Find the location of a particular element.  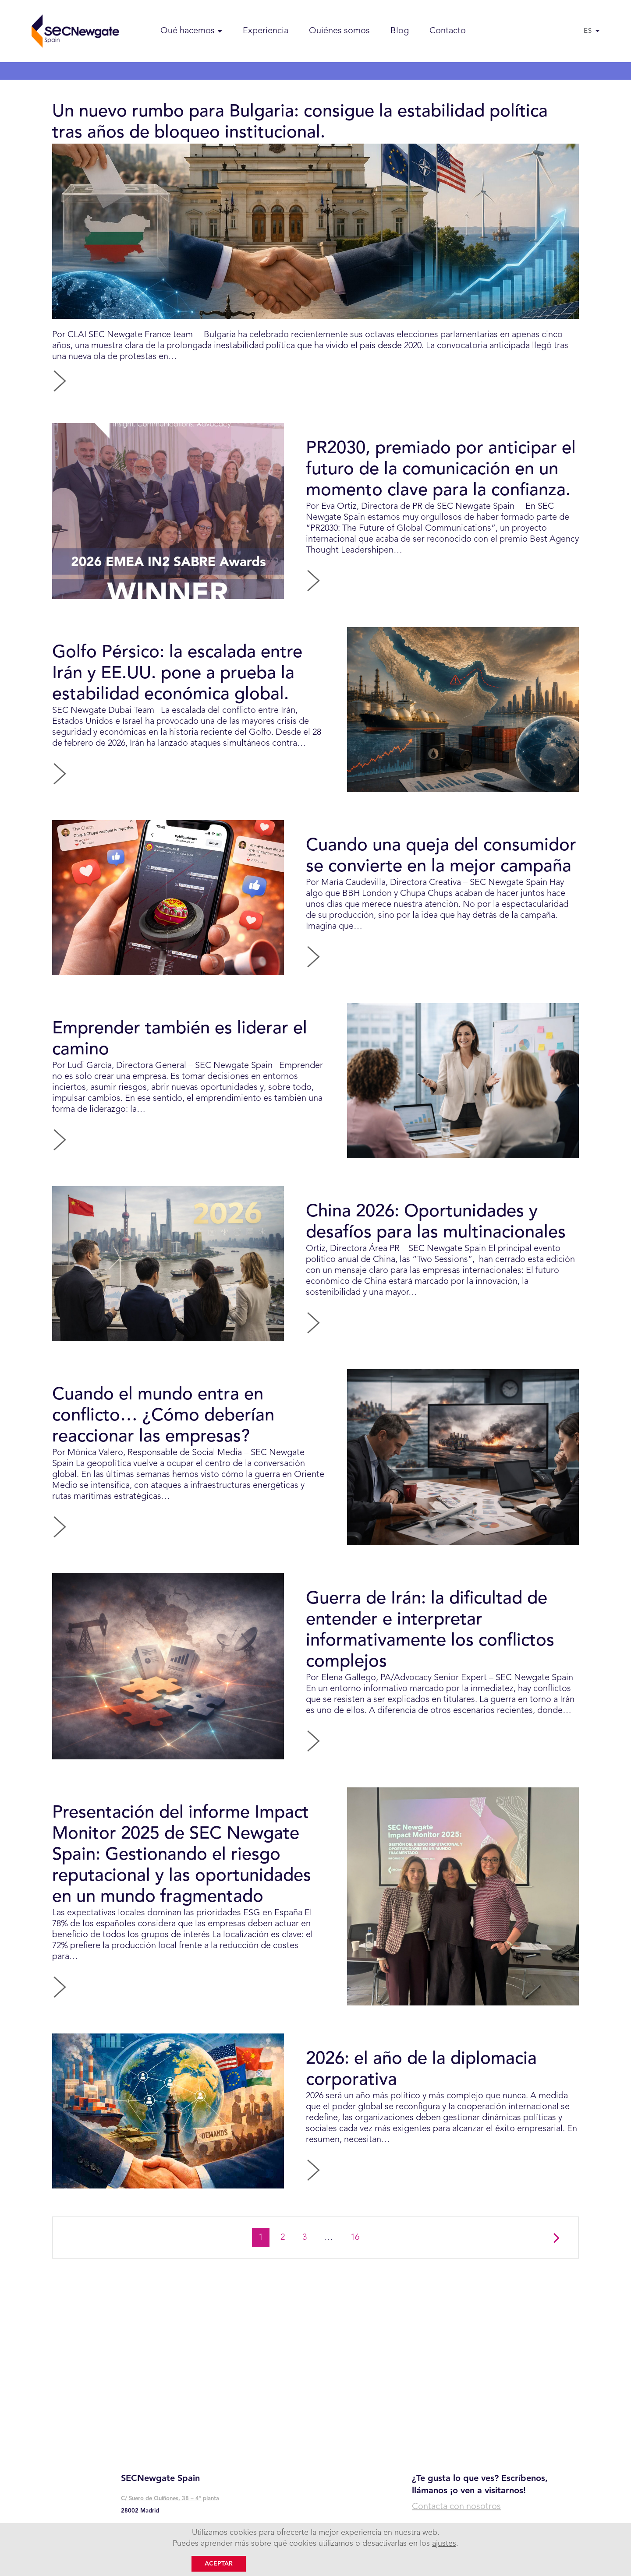

C/ Suero de Quiñones, 38 – 4° planta is located at coordinates (170, 2499).